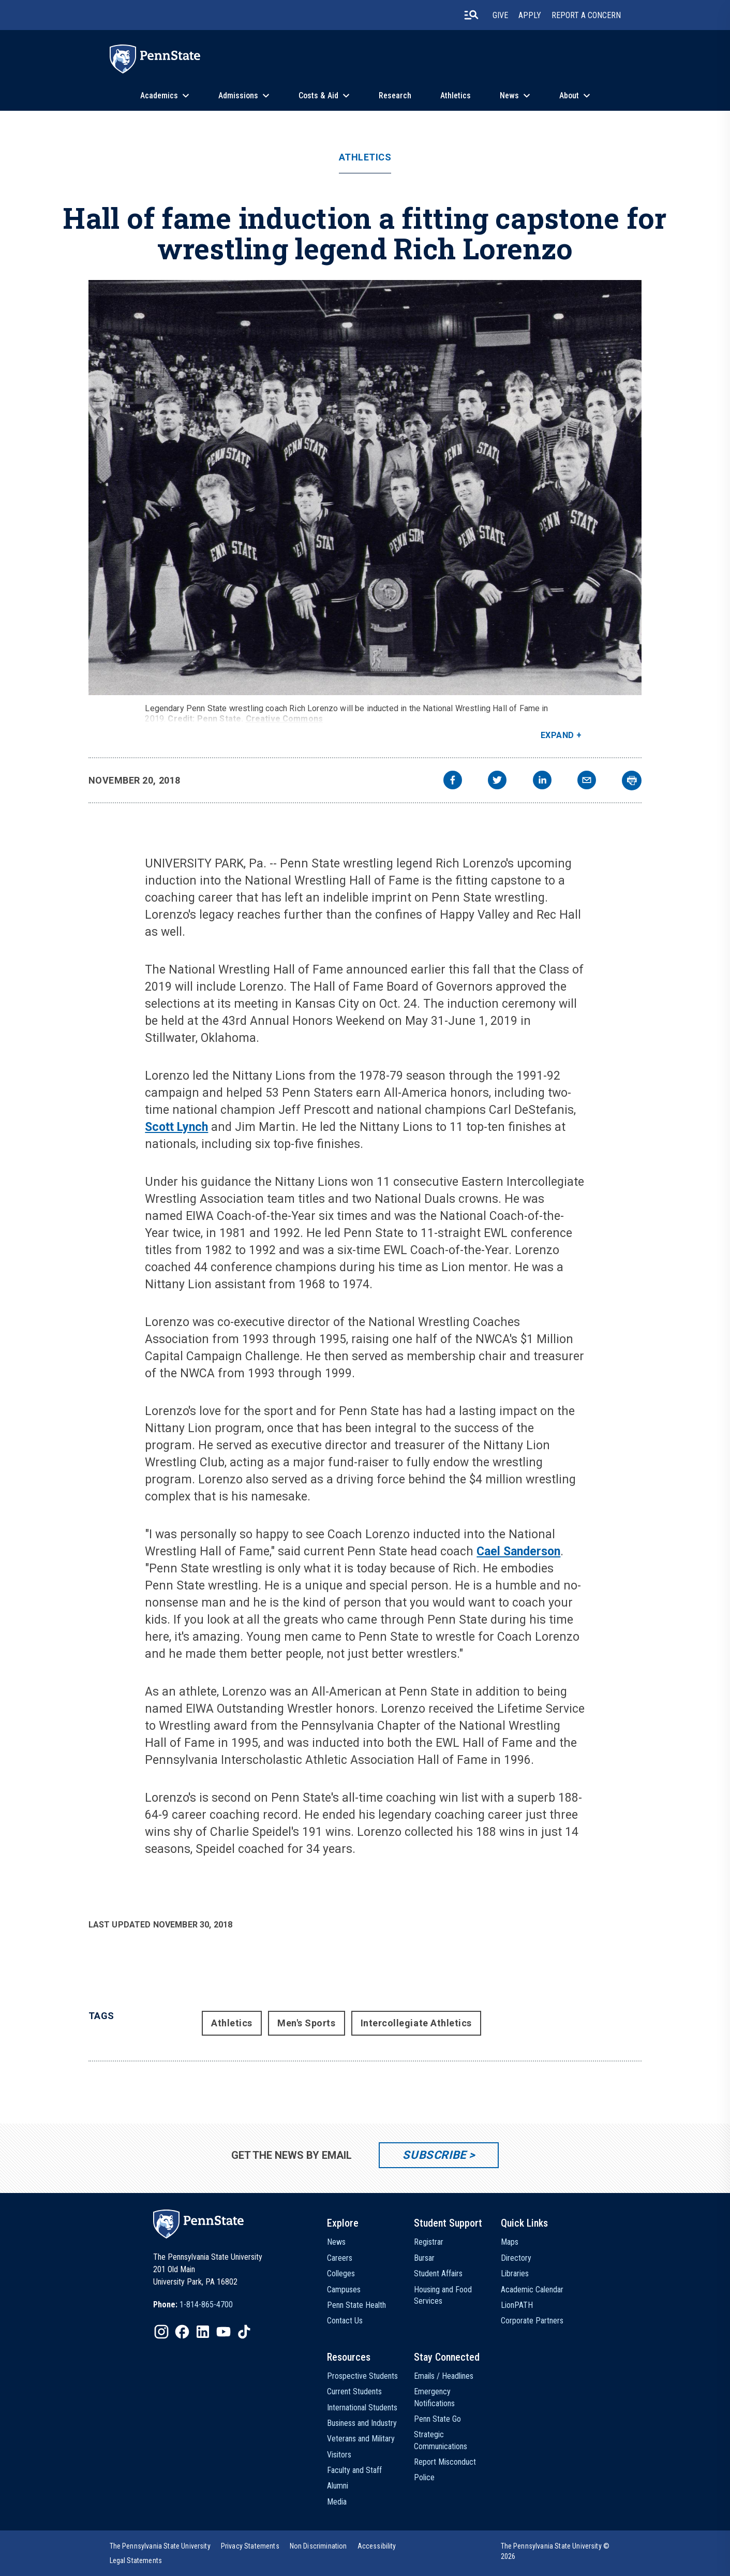  What do you see at coordinates (586, 15) in the screenshot?
I see `Report A Concern` at bounding box center [586, 15].